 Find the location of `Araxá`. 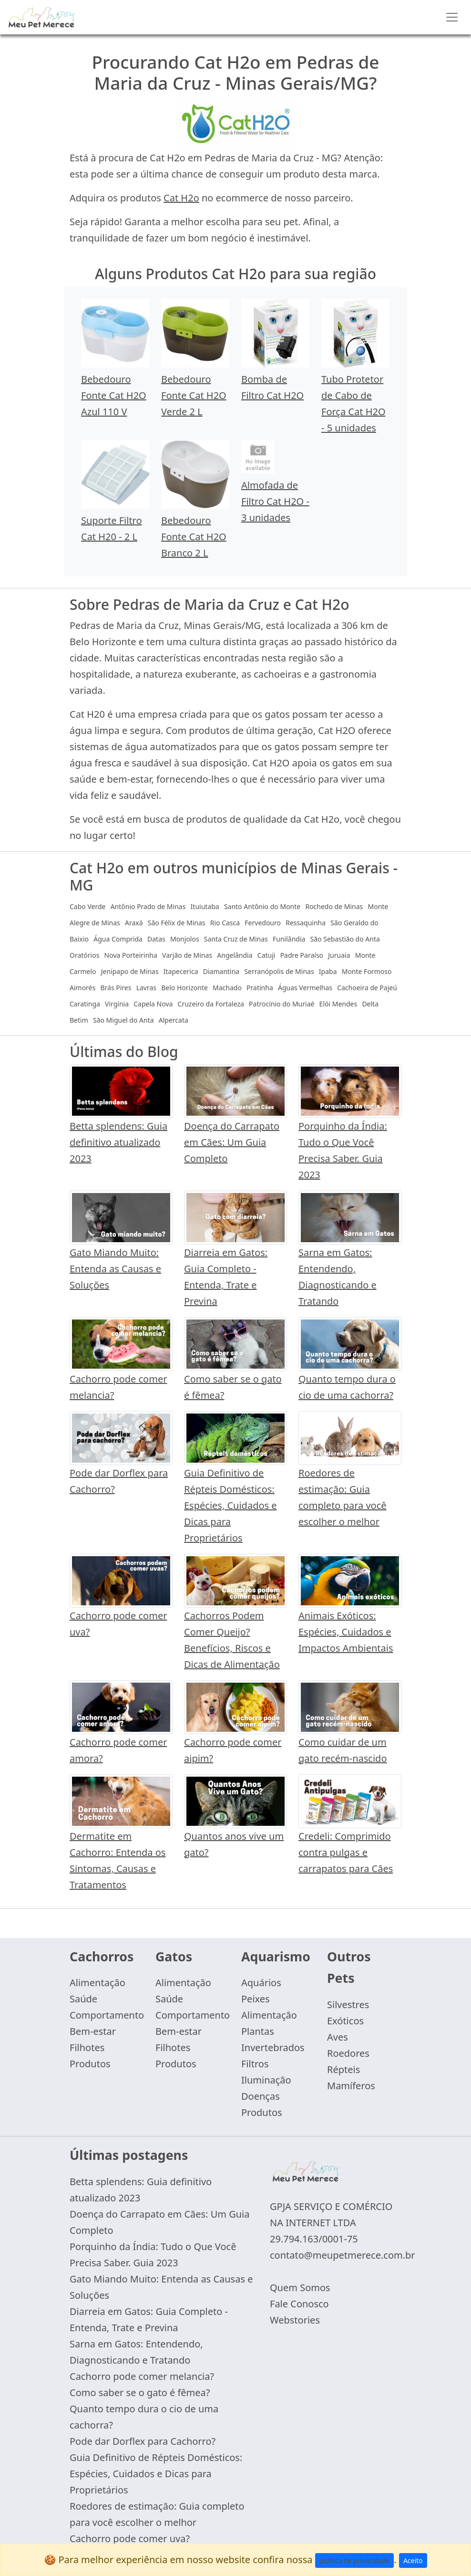

Araxá is located at coordinates (134, 922).